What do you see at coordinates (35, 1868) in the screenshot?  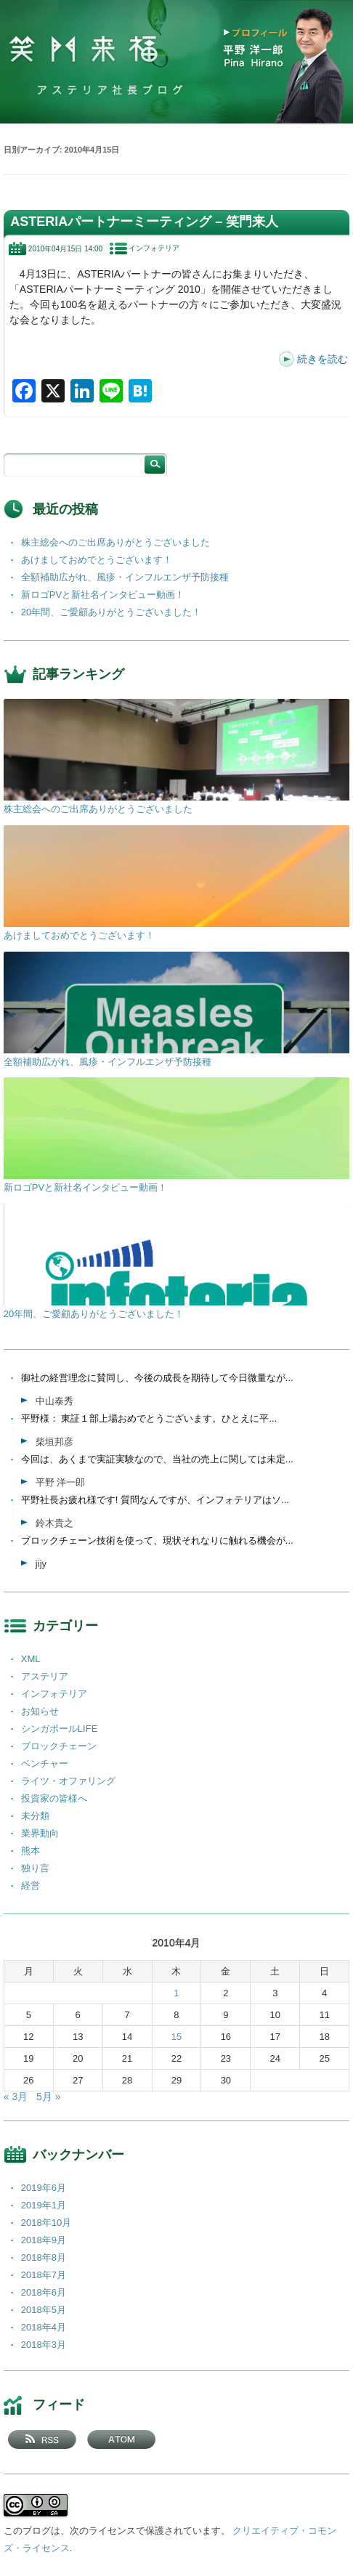 I see `独り言` at bounding box center [35, 1868].